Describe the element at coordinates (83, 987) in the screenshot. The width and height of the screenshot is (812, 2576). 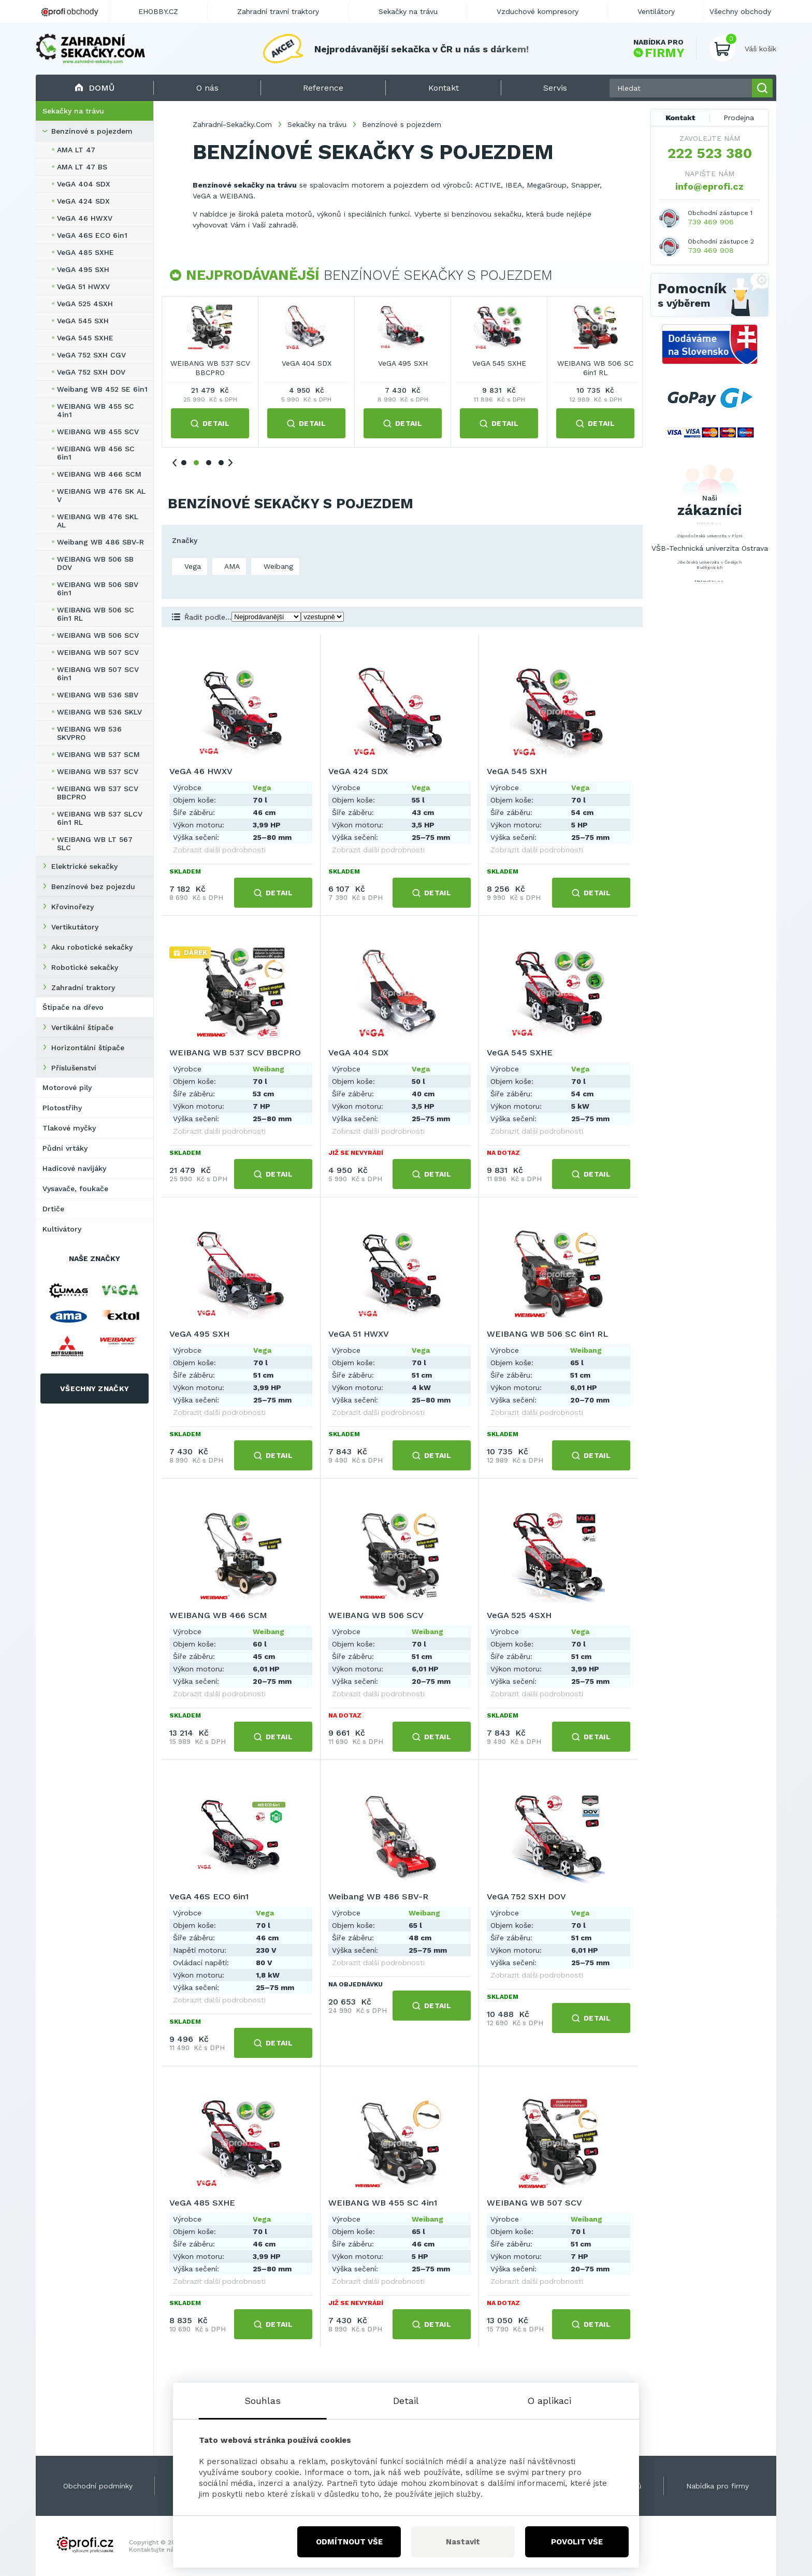
I see `Zahradní traktory` at that location.